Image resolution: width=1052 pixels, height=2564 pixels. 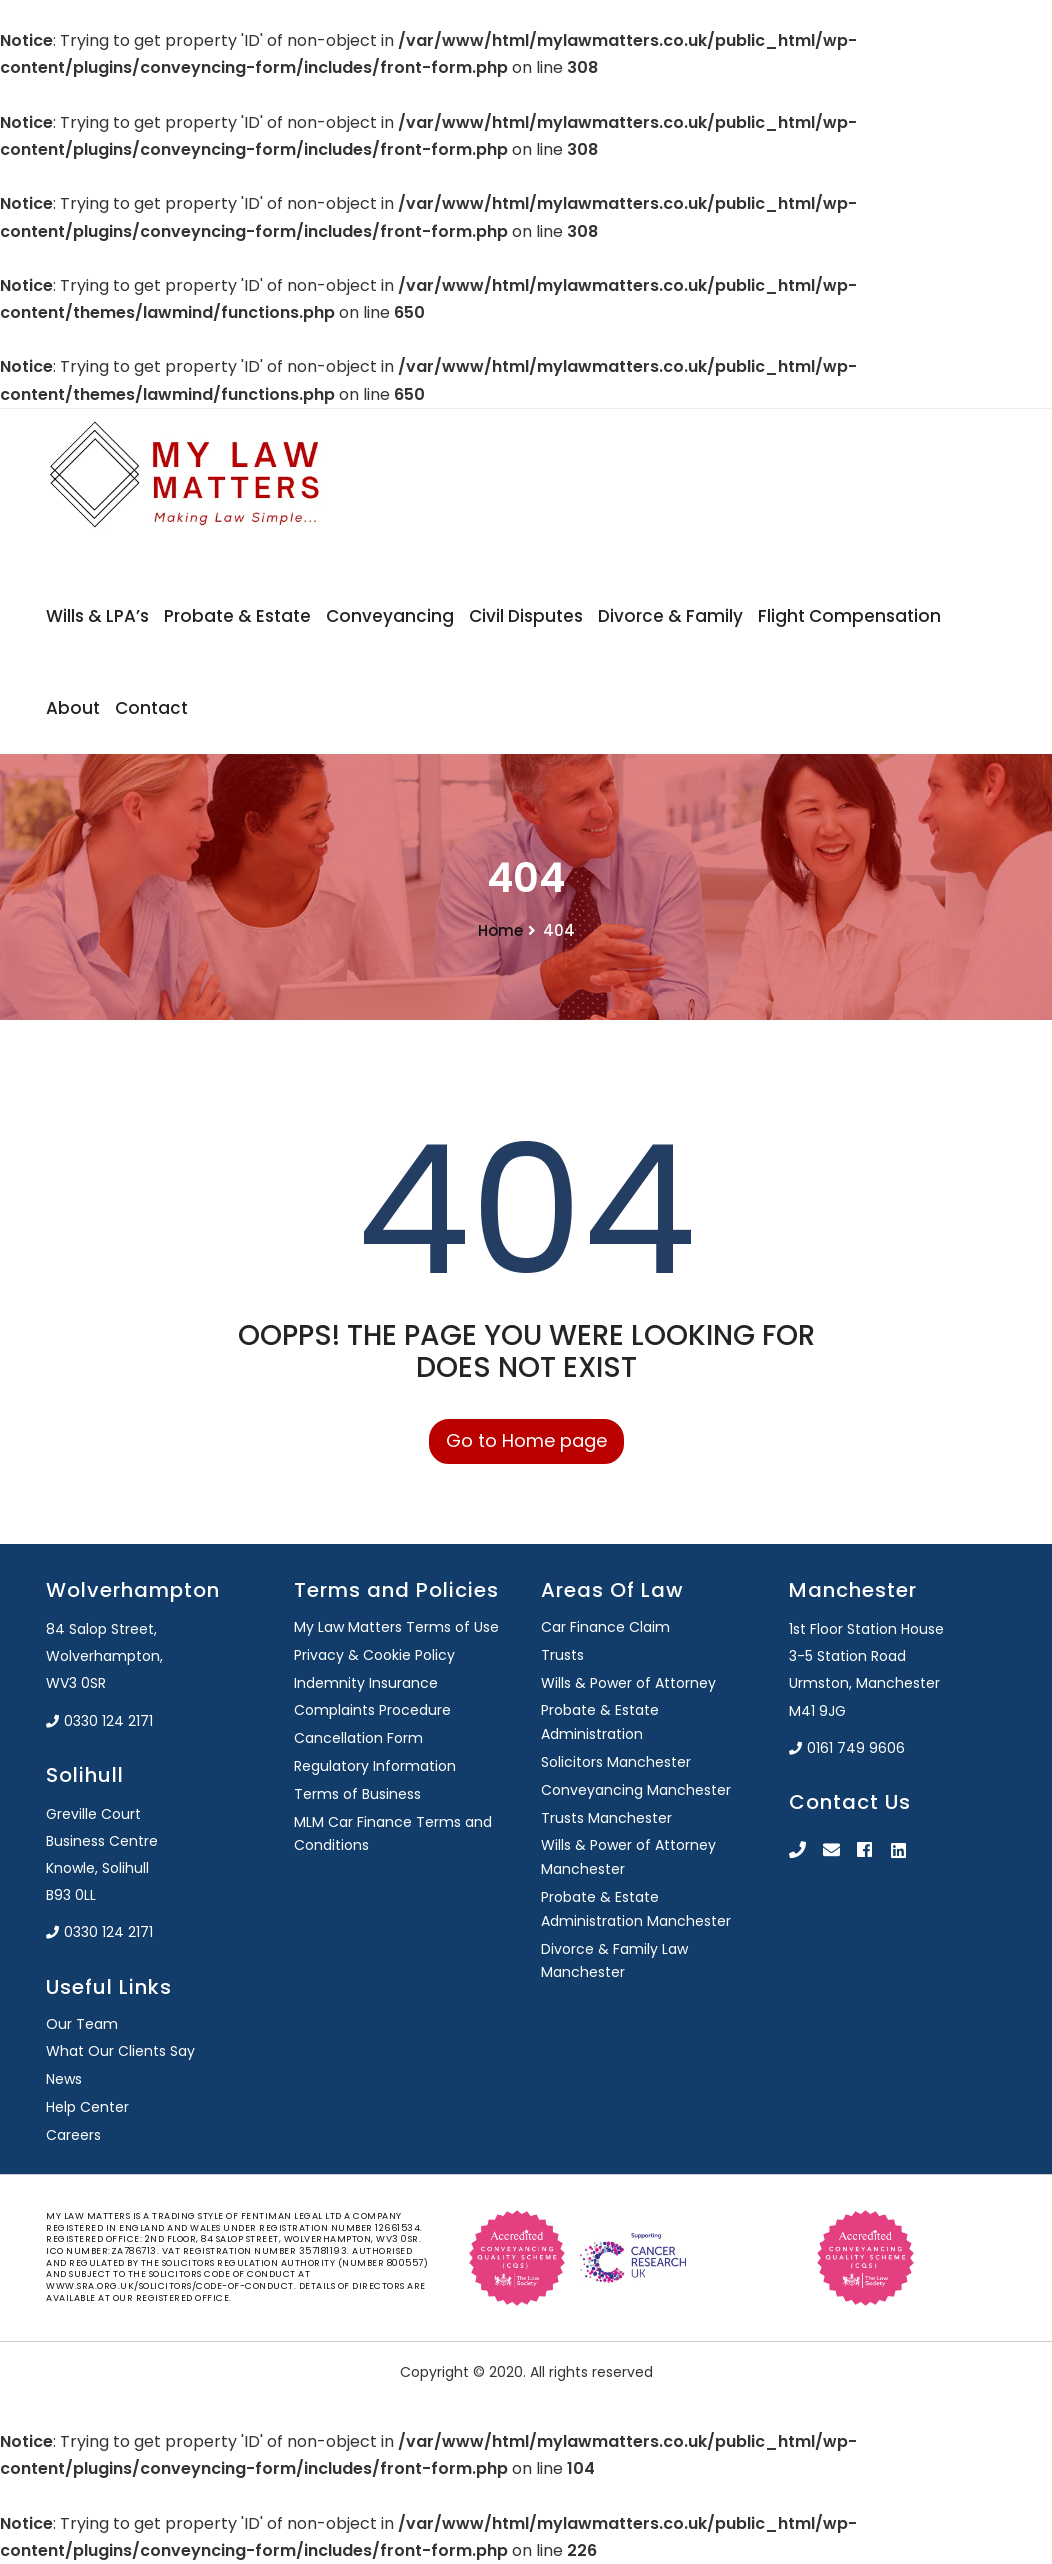 What do you see at coordinates (73, 708) in the screenshot?
I see `About` at bounding box center [73, 708].